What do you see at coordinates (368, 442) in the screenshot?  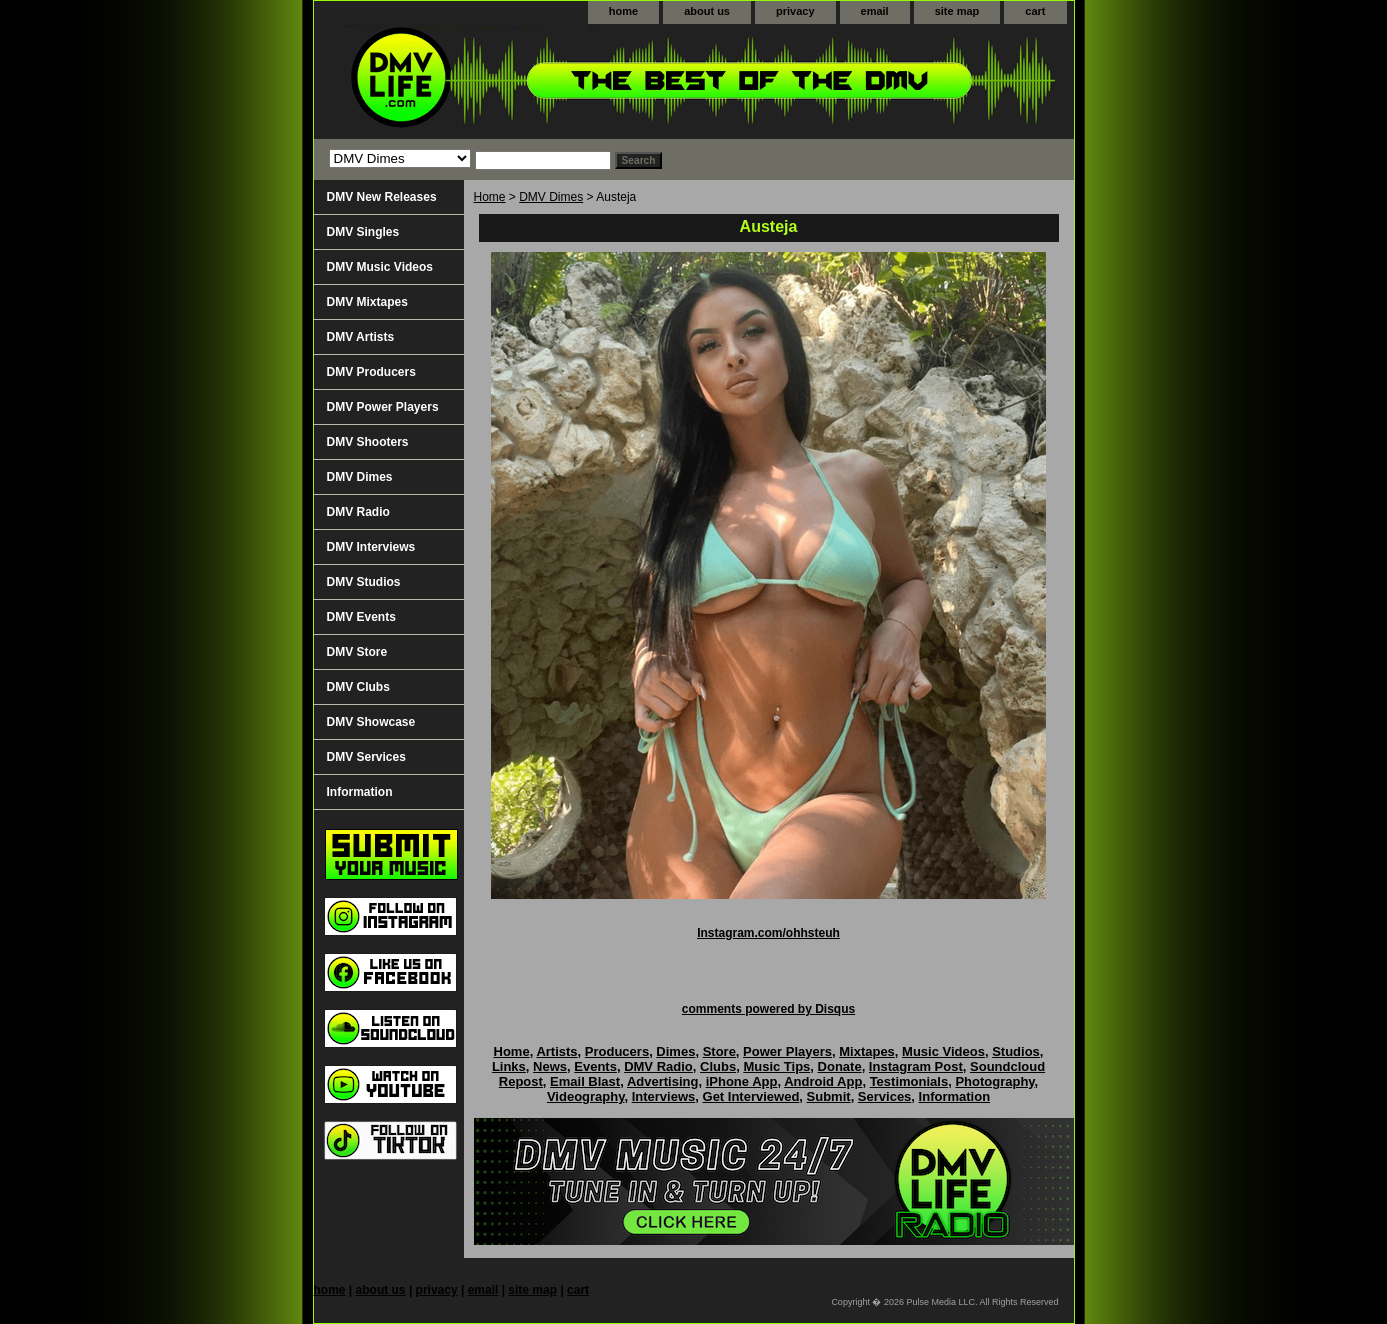 I see `DMV Shooters` at bounding box center [368, 442].